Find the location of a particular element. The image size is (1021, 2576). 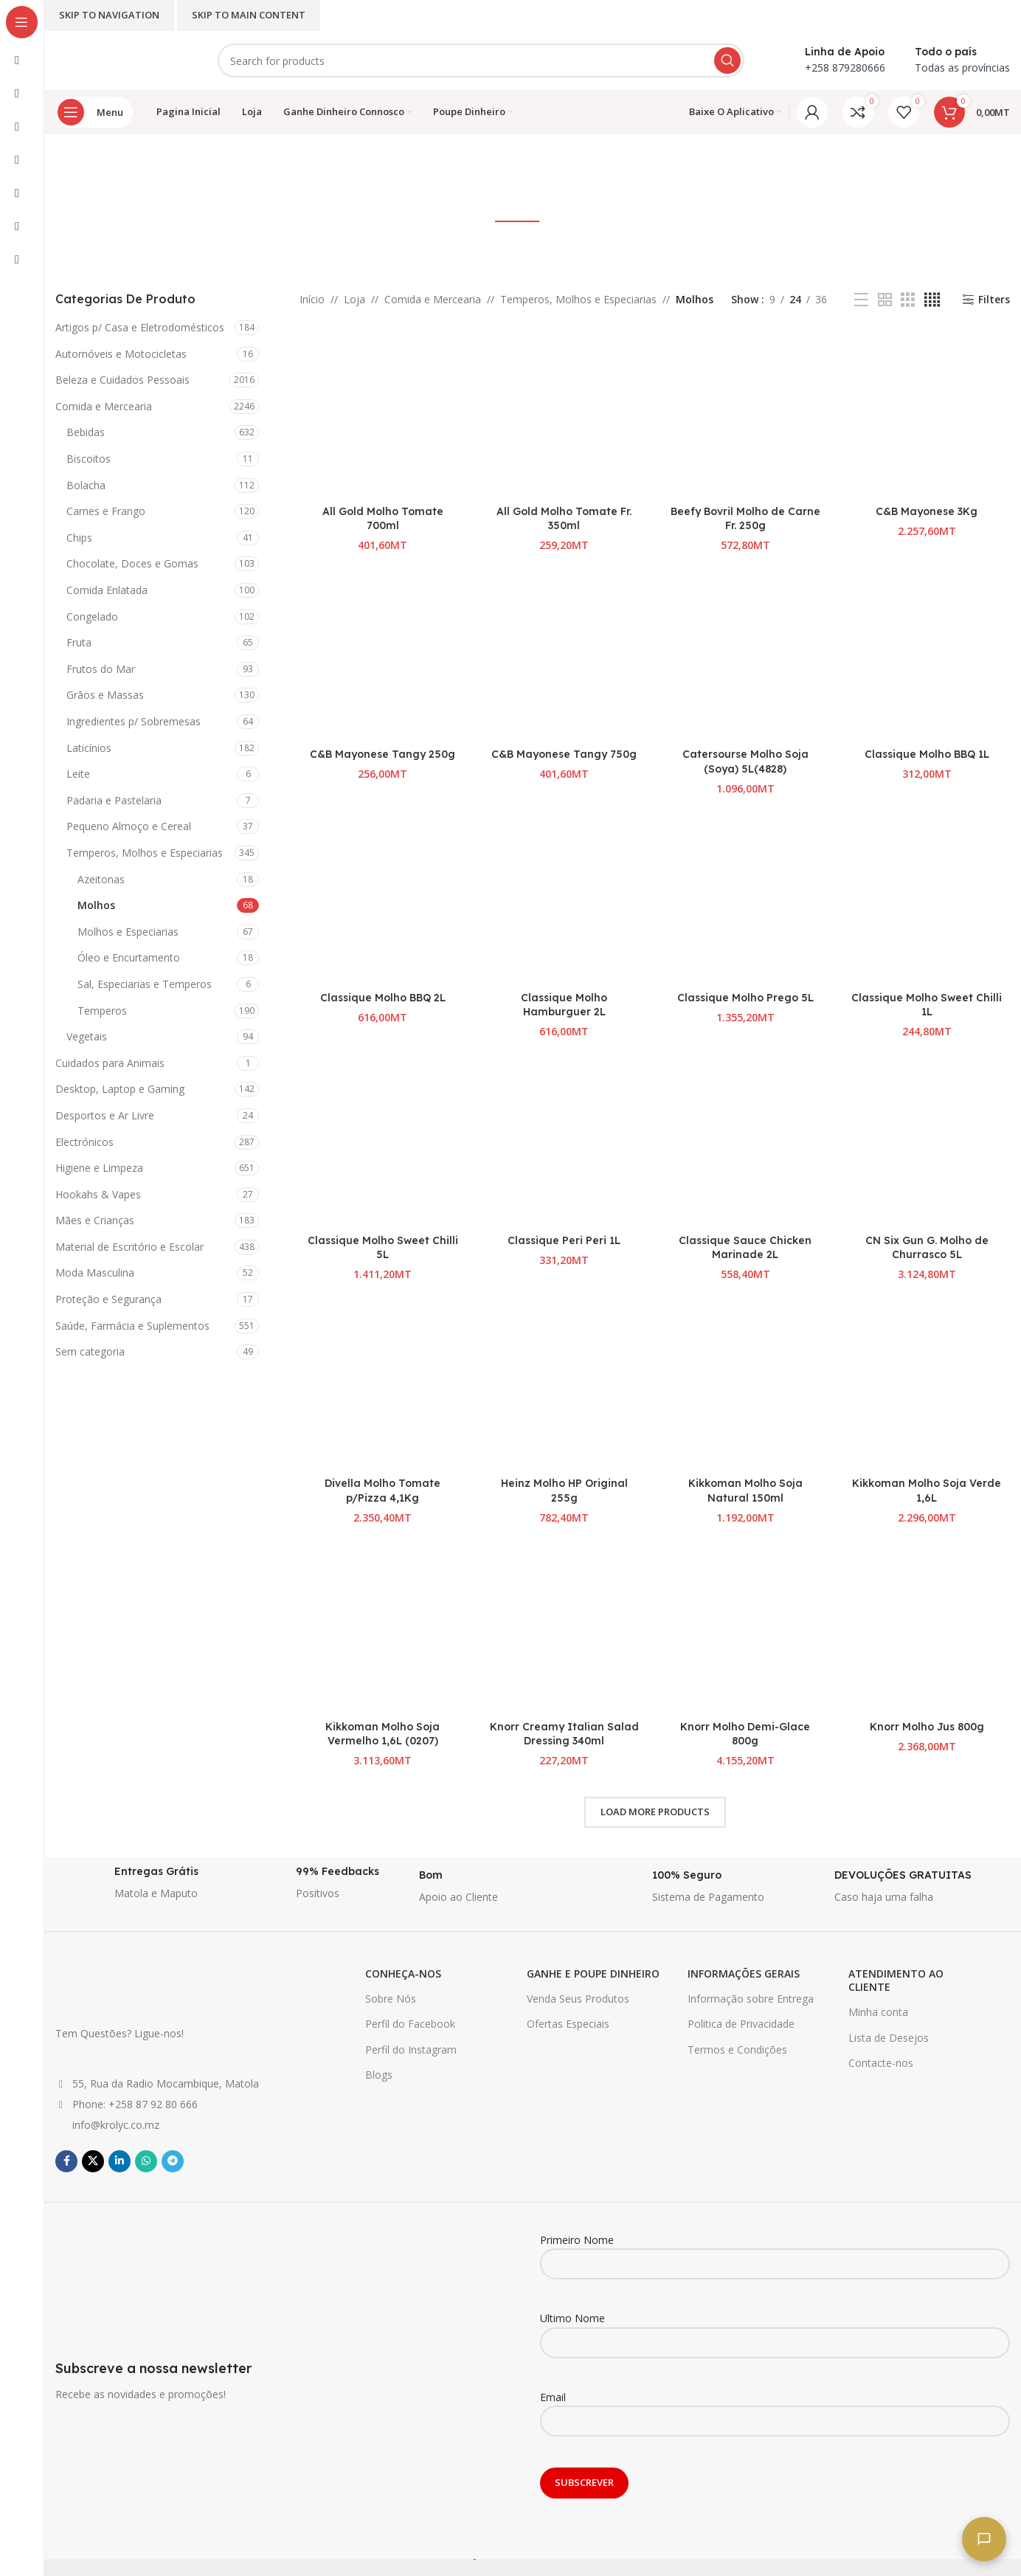

Leite is located at coordinates (78, 774).